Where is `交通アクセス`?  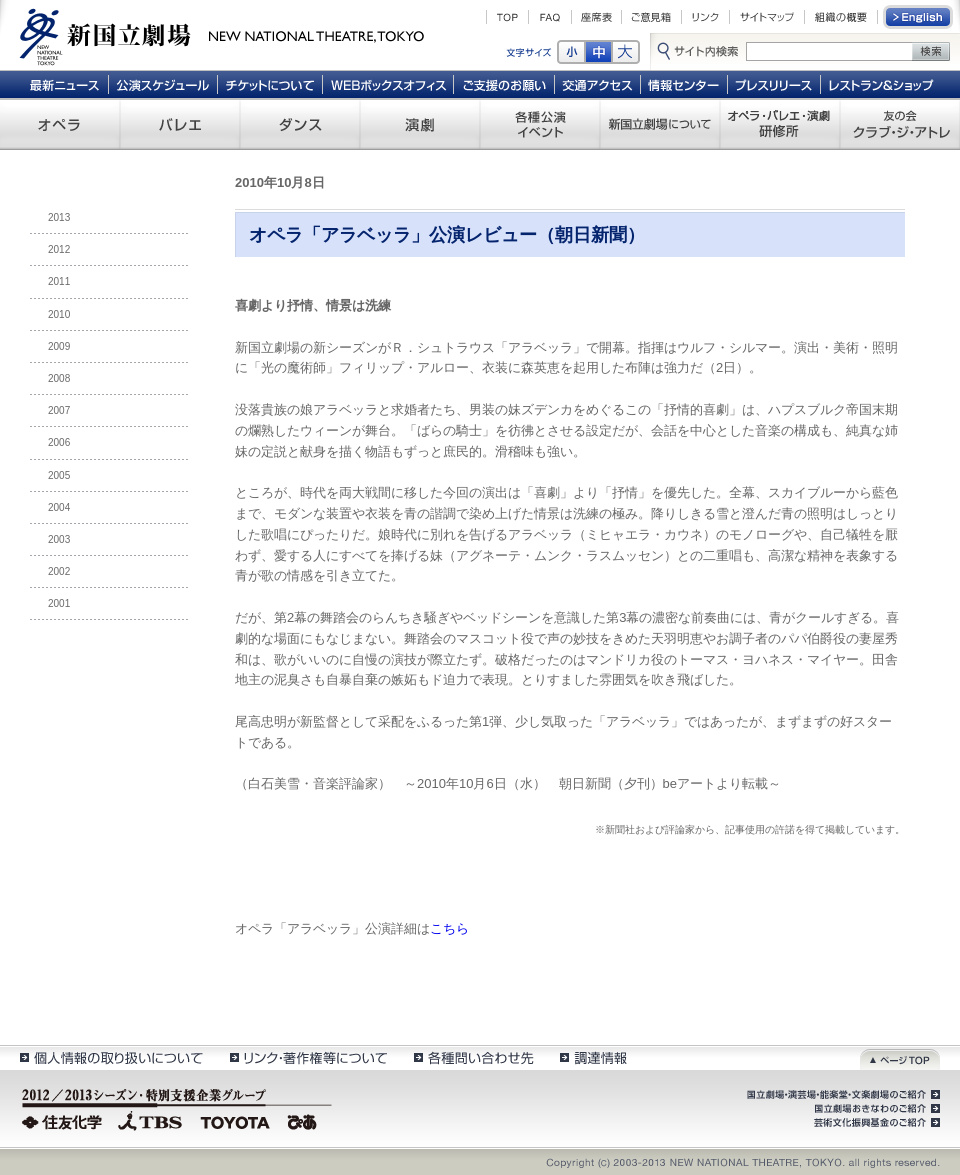 交通アクセス is located at coordinates (598, 84).